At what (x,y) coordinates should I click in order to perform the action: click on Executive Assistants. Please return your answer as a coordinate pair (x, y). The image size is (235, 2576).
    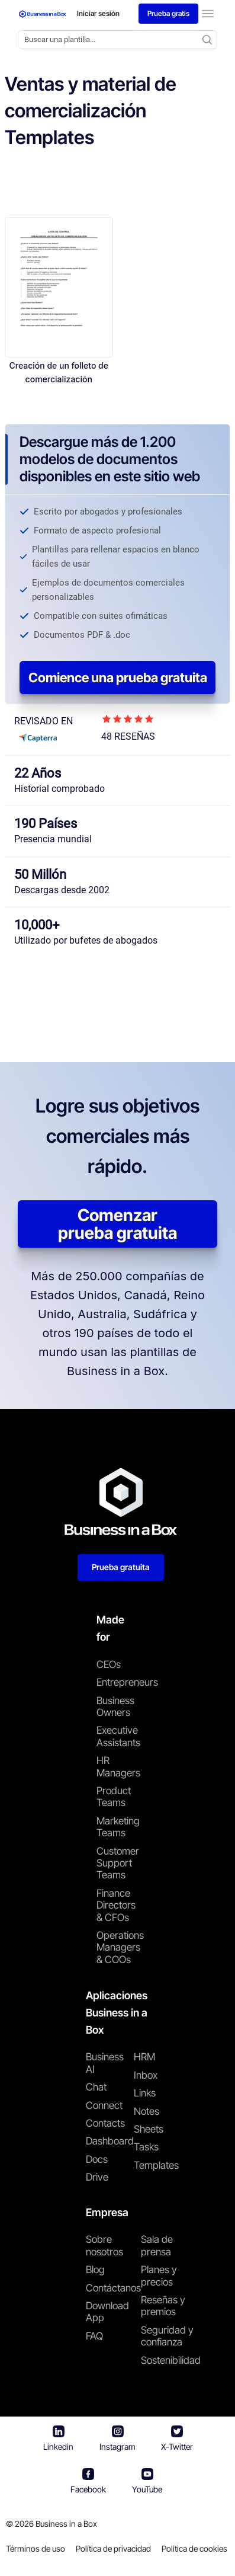
    Looking at the image, I should click on (117, 1736).